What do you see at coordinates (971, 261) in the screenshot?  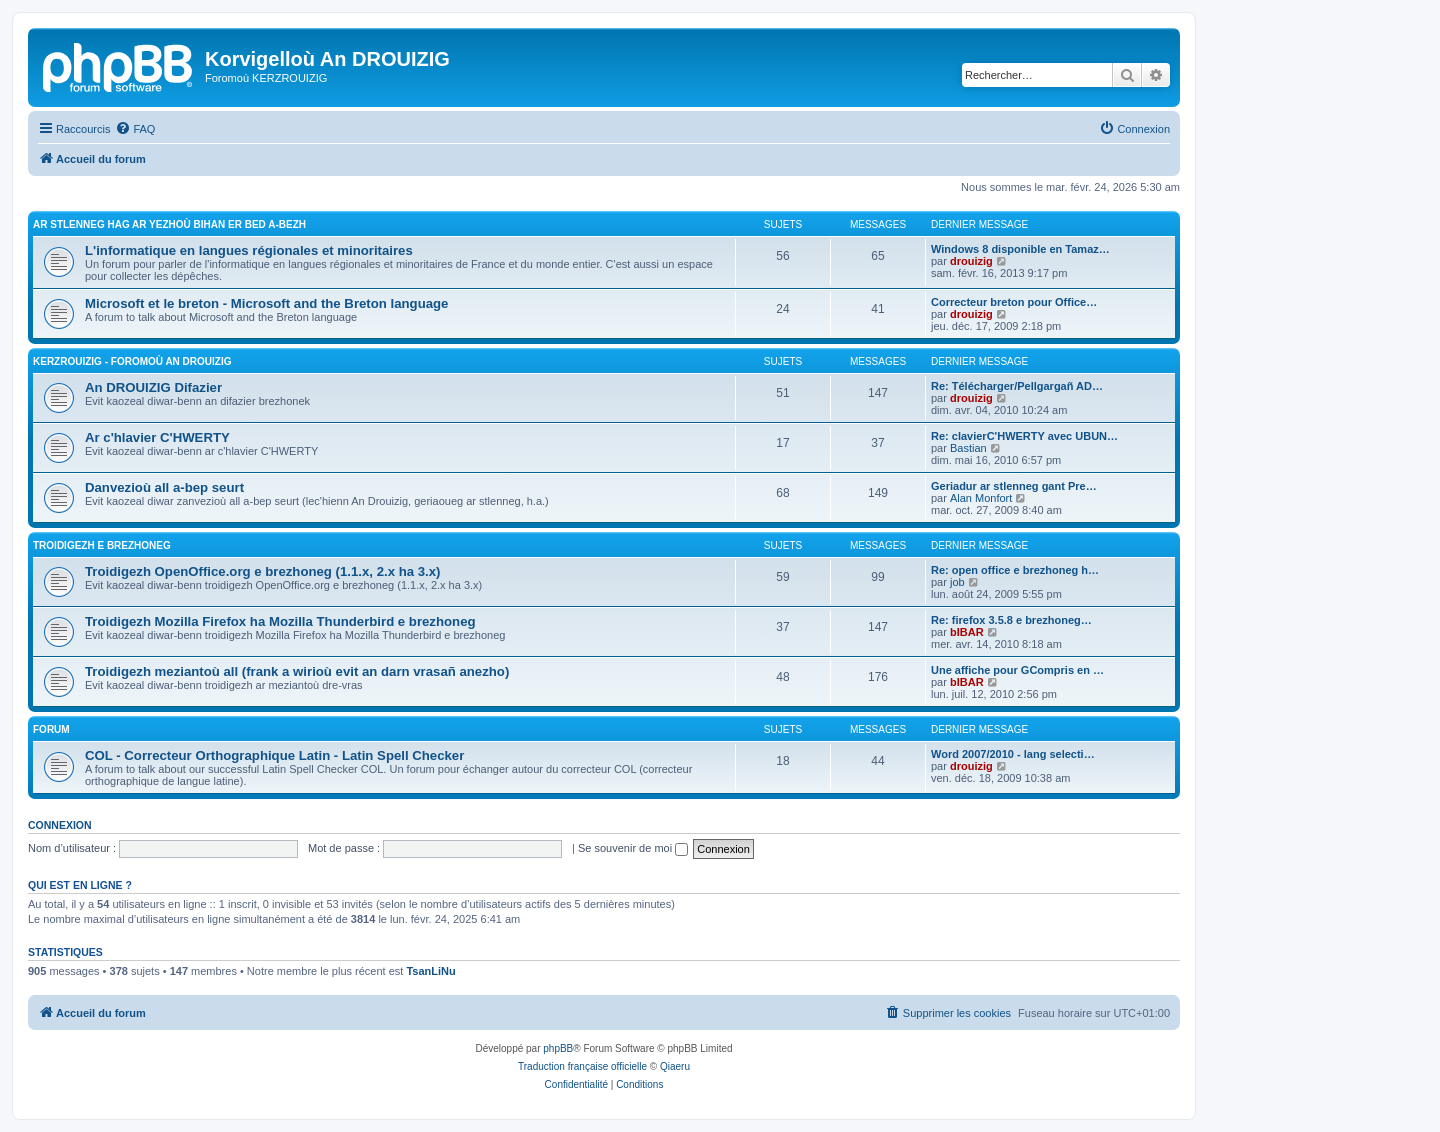 I see `drouizig` at bounding box center [971, 261].